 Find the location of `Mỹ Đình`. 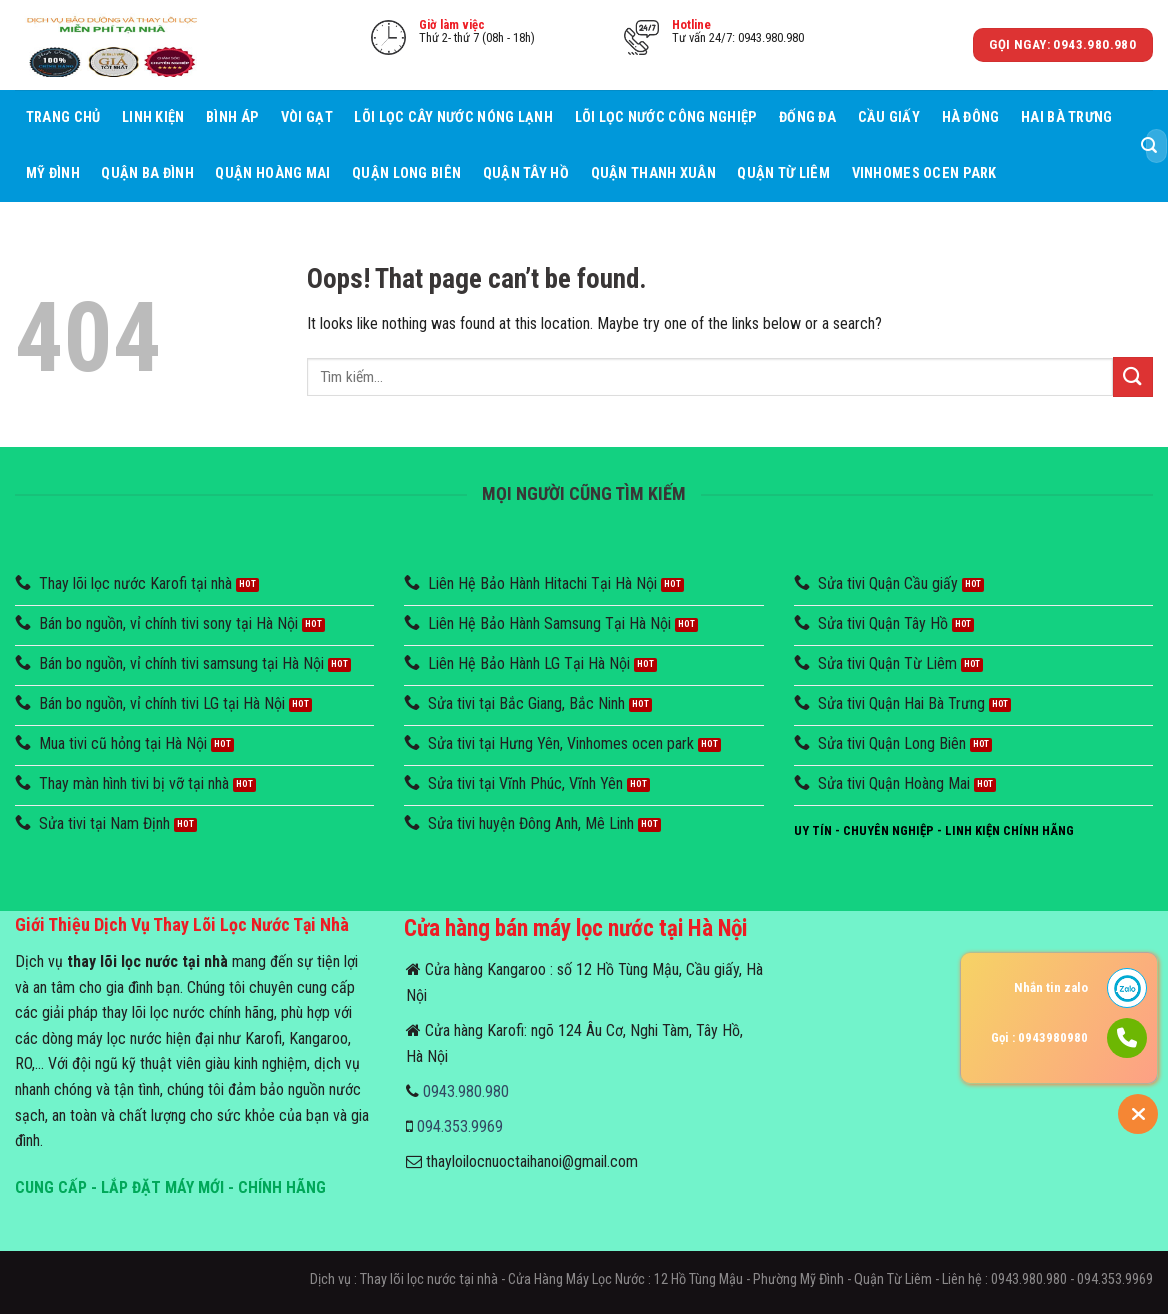

Mỹ Đình is located at coordinates (53, 173).